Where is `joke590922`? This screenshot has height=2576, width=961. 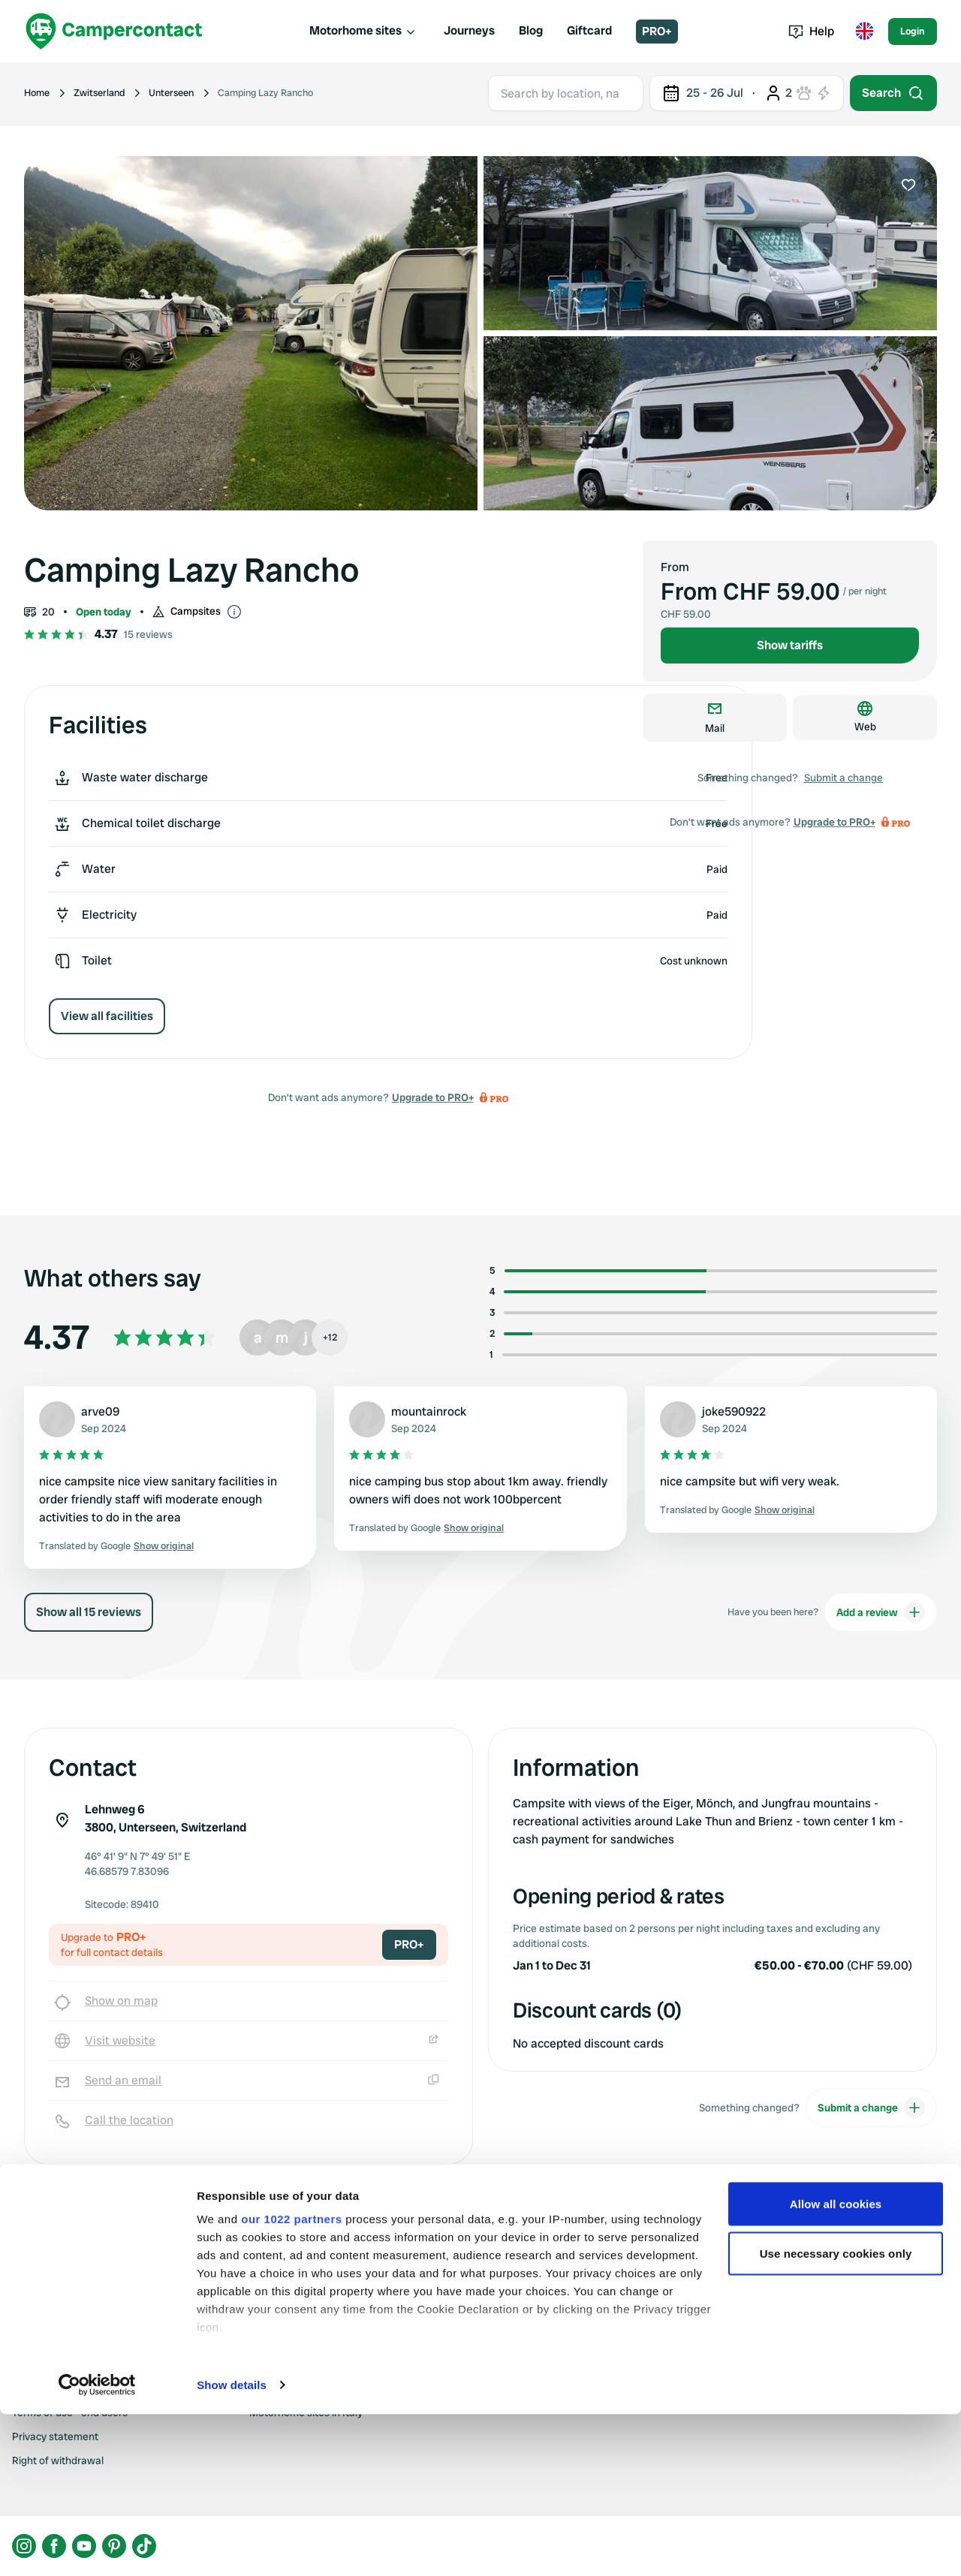 joke590922 is located at coordinates (734, 1411).